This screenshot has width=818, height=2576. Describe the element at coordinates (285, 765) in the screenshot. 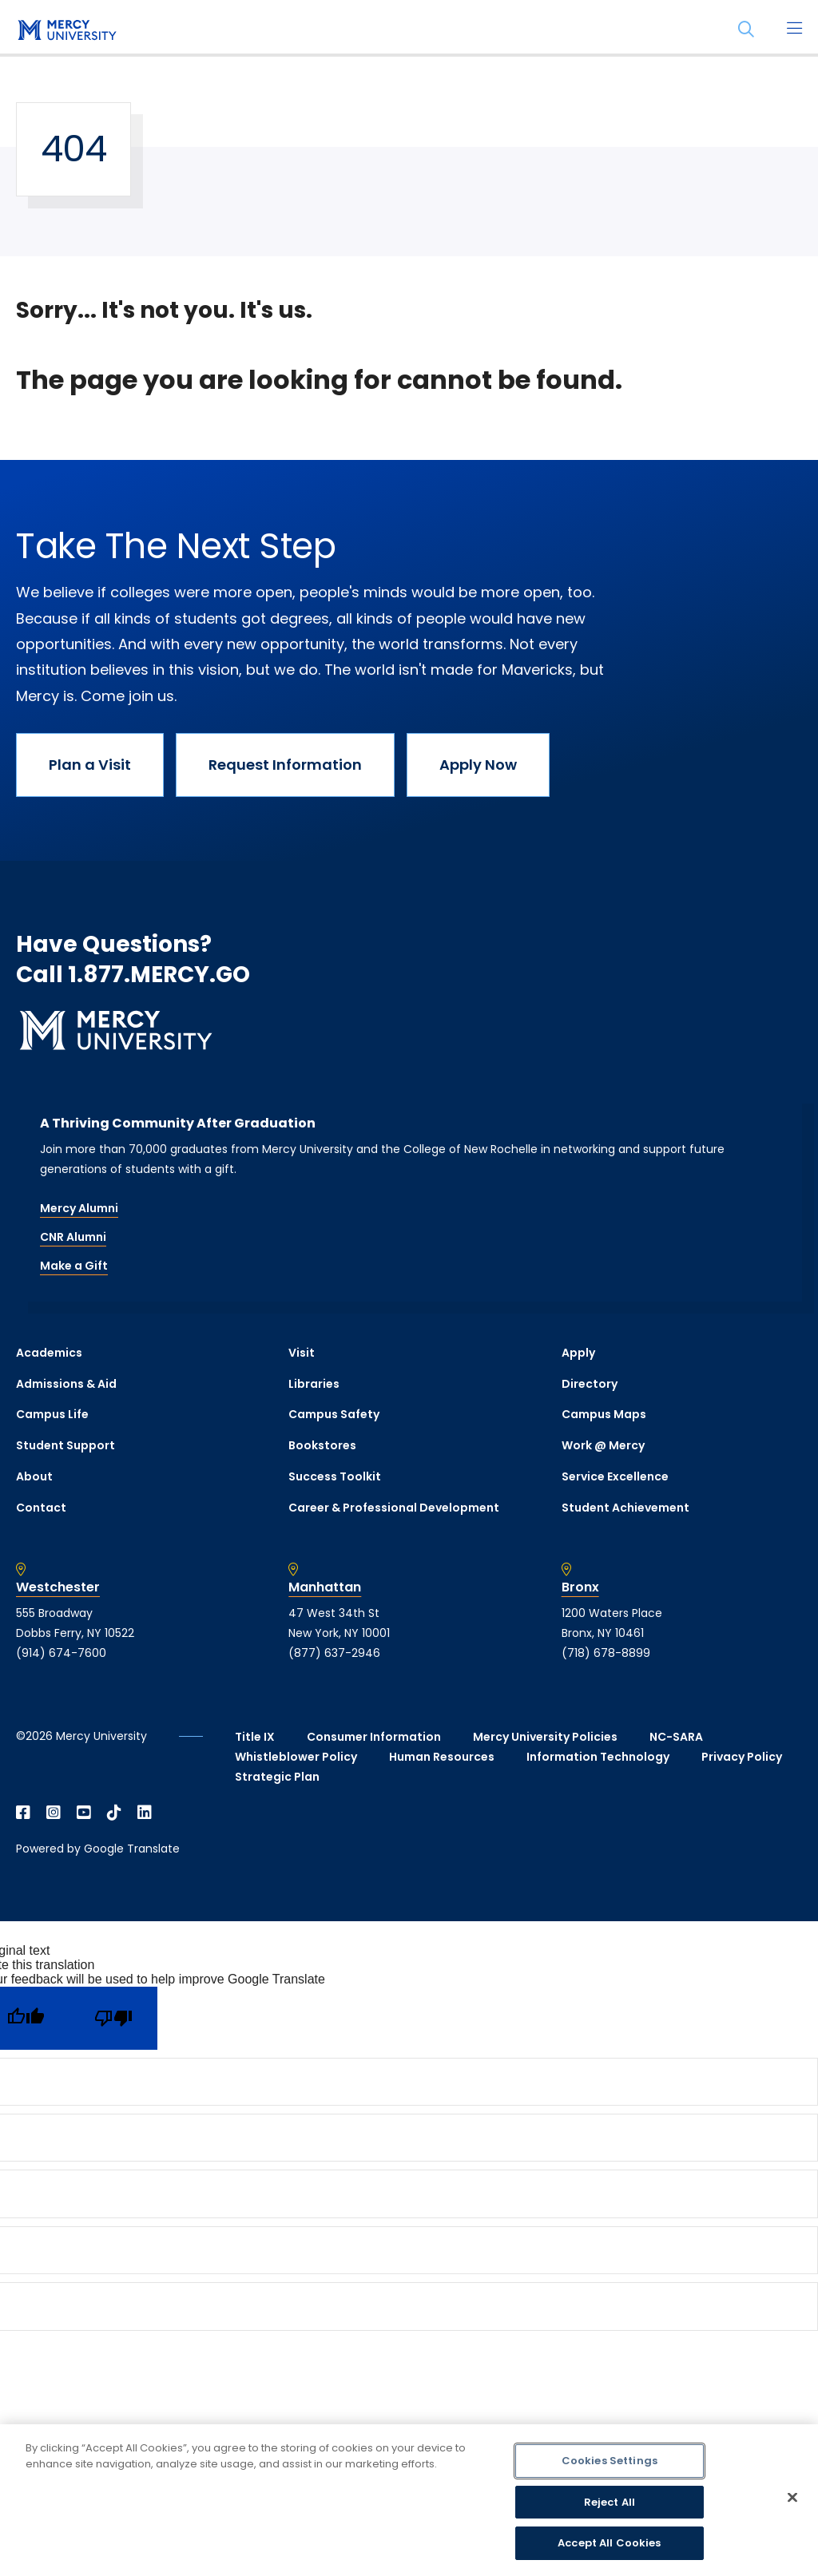

I see `Request Information` at that location.